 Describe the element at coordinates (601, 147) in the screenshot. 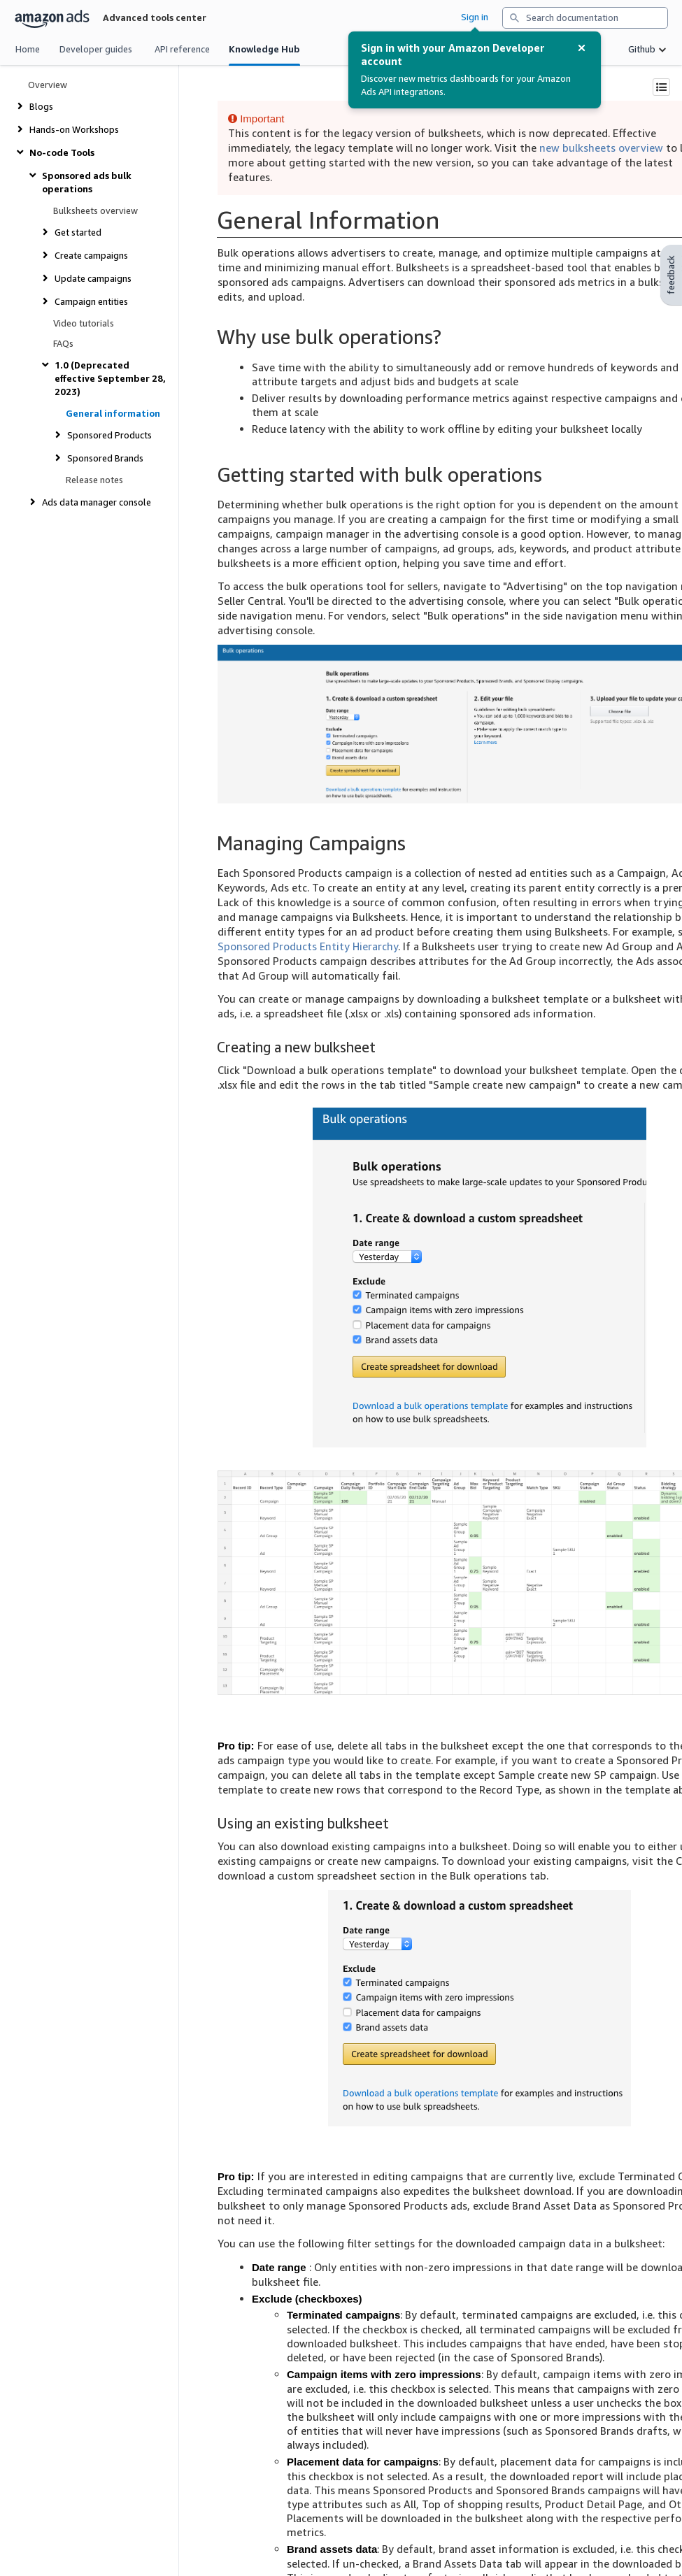

I see `new bulksheets overview` at that location.